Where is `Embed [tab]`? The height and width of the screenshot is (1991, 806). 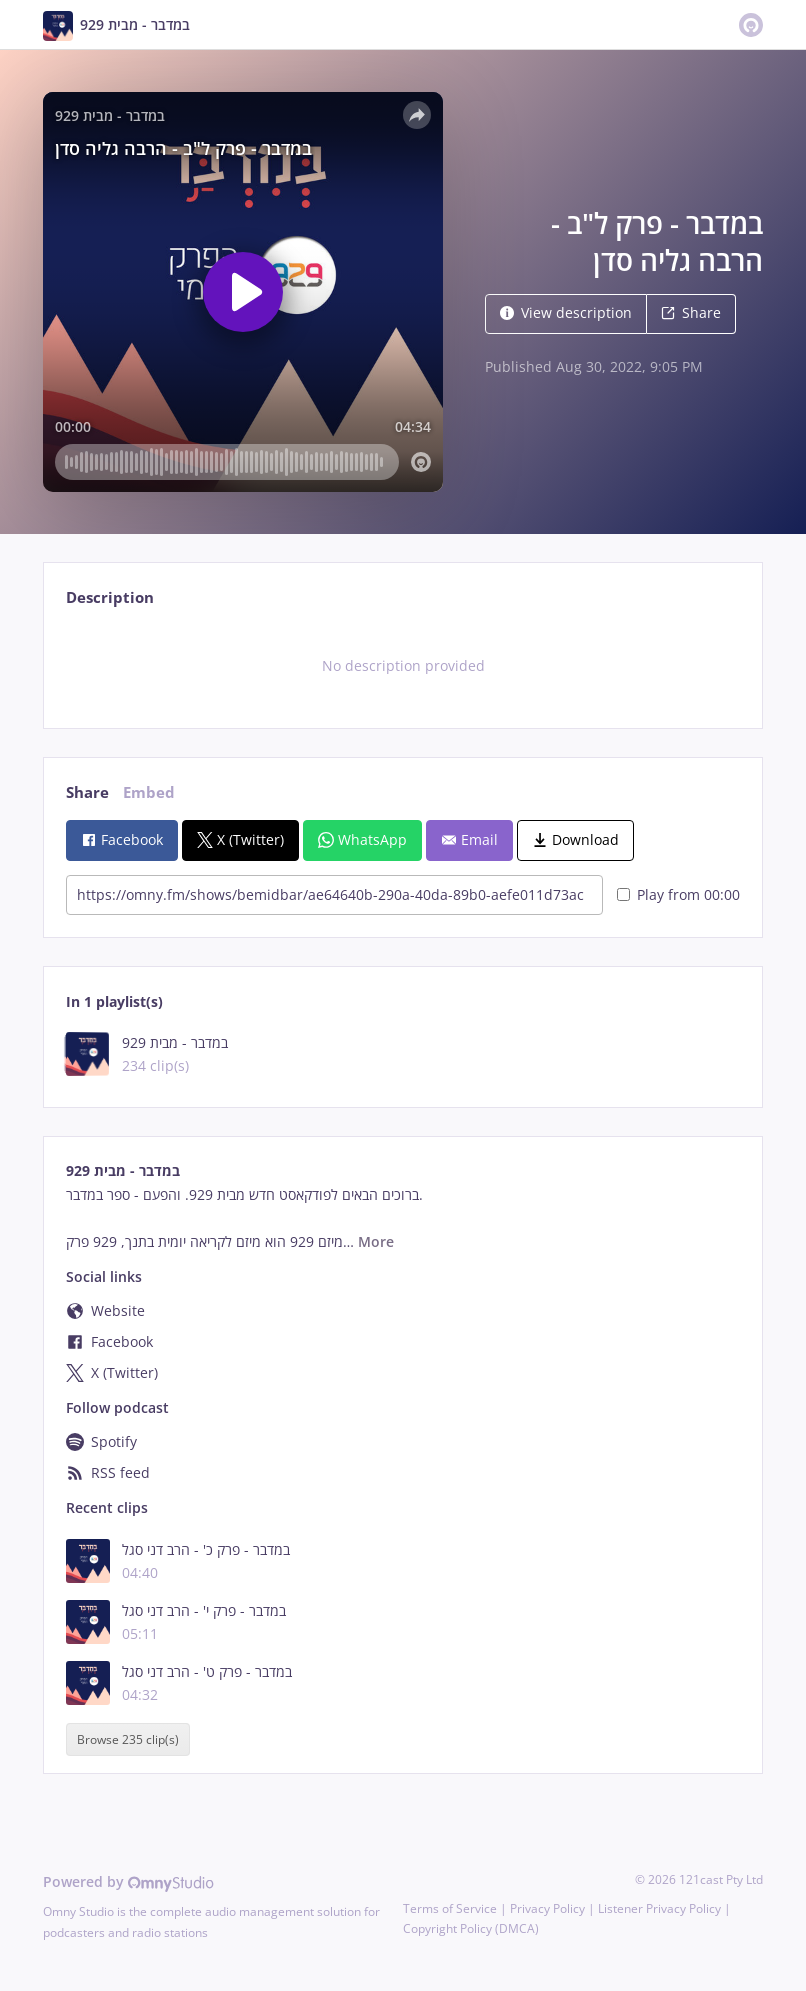 Embed [tab] is located at coordinates (149, 792).